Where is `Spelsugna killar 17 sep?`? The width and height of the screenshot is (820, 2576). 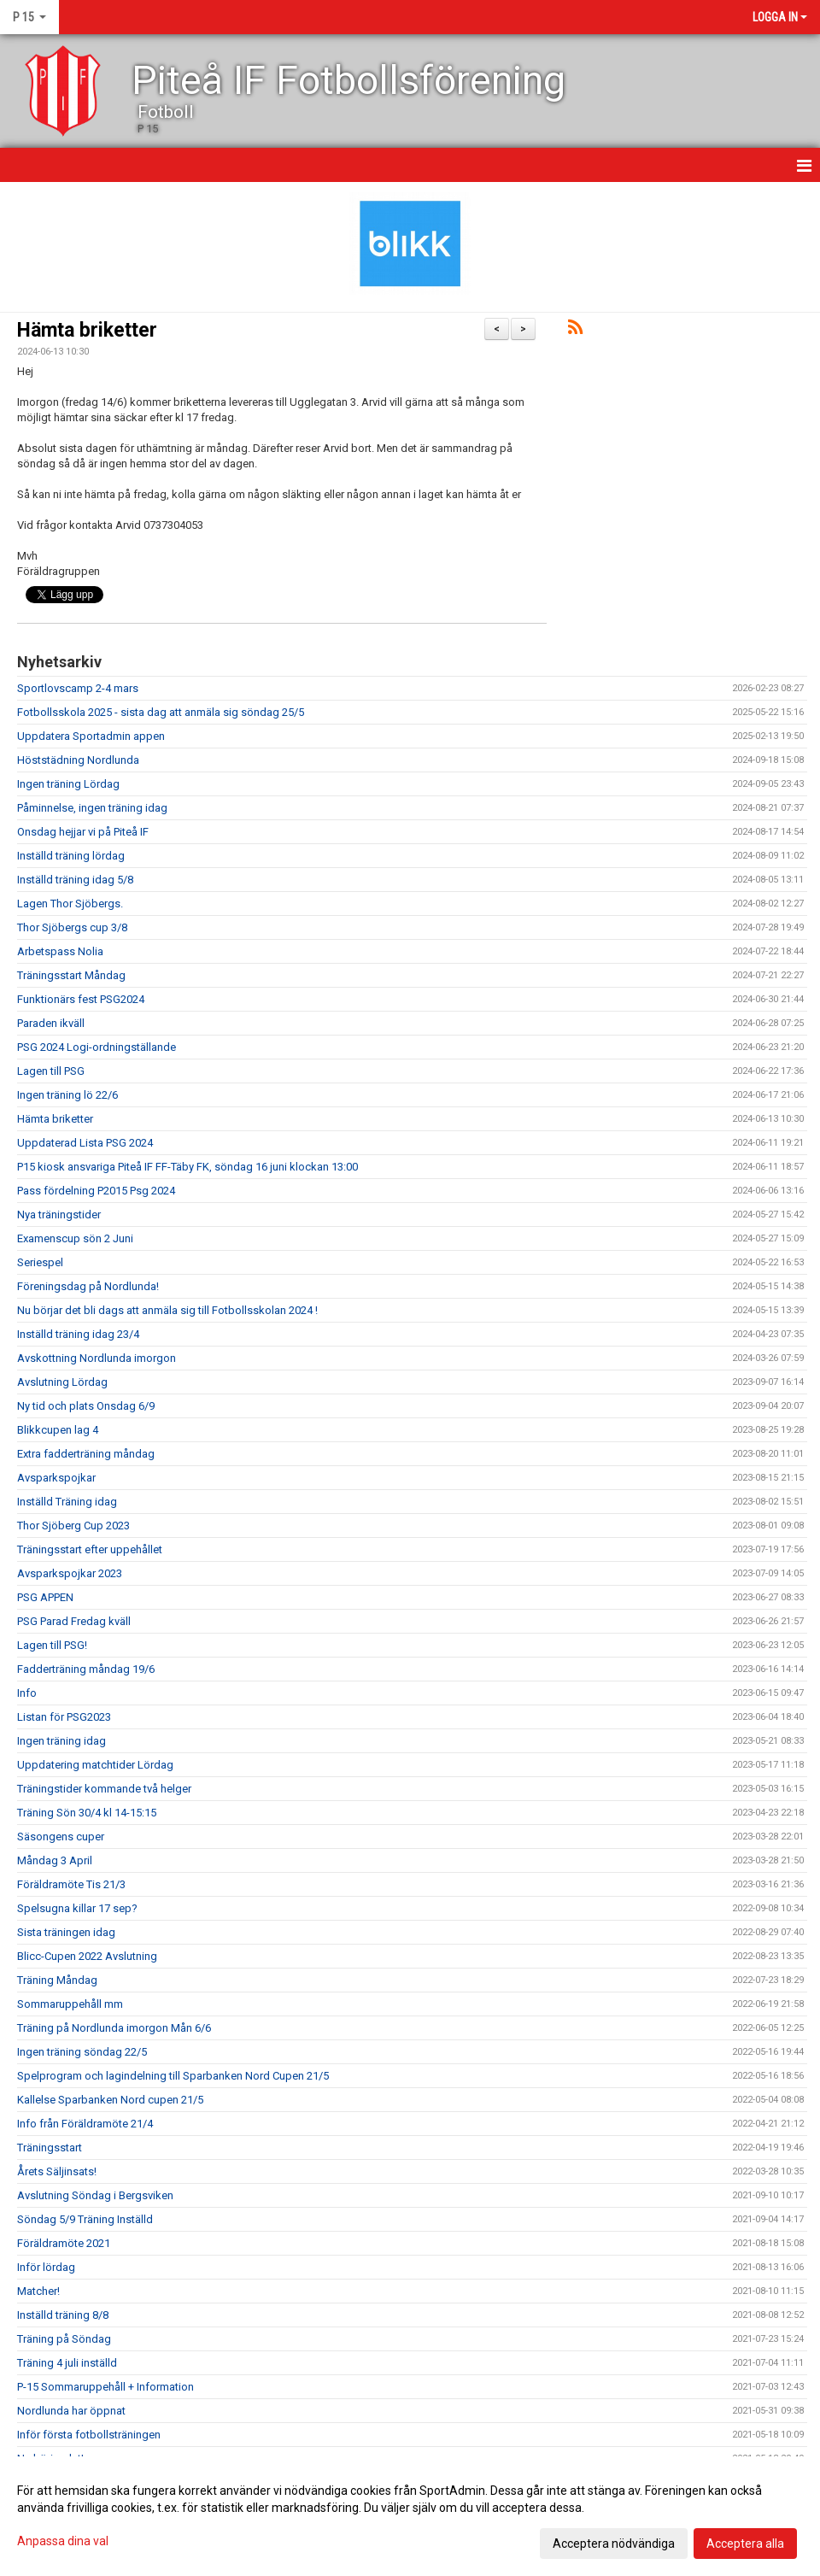
Spelsugna killar 17 sep? is located at coordinates (77, 1908).